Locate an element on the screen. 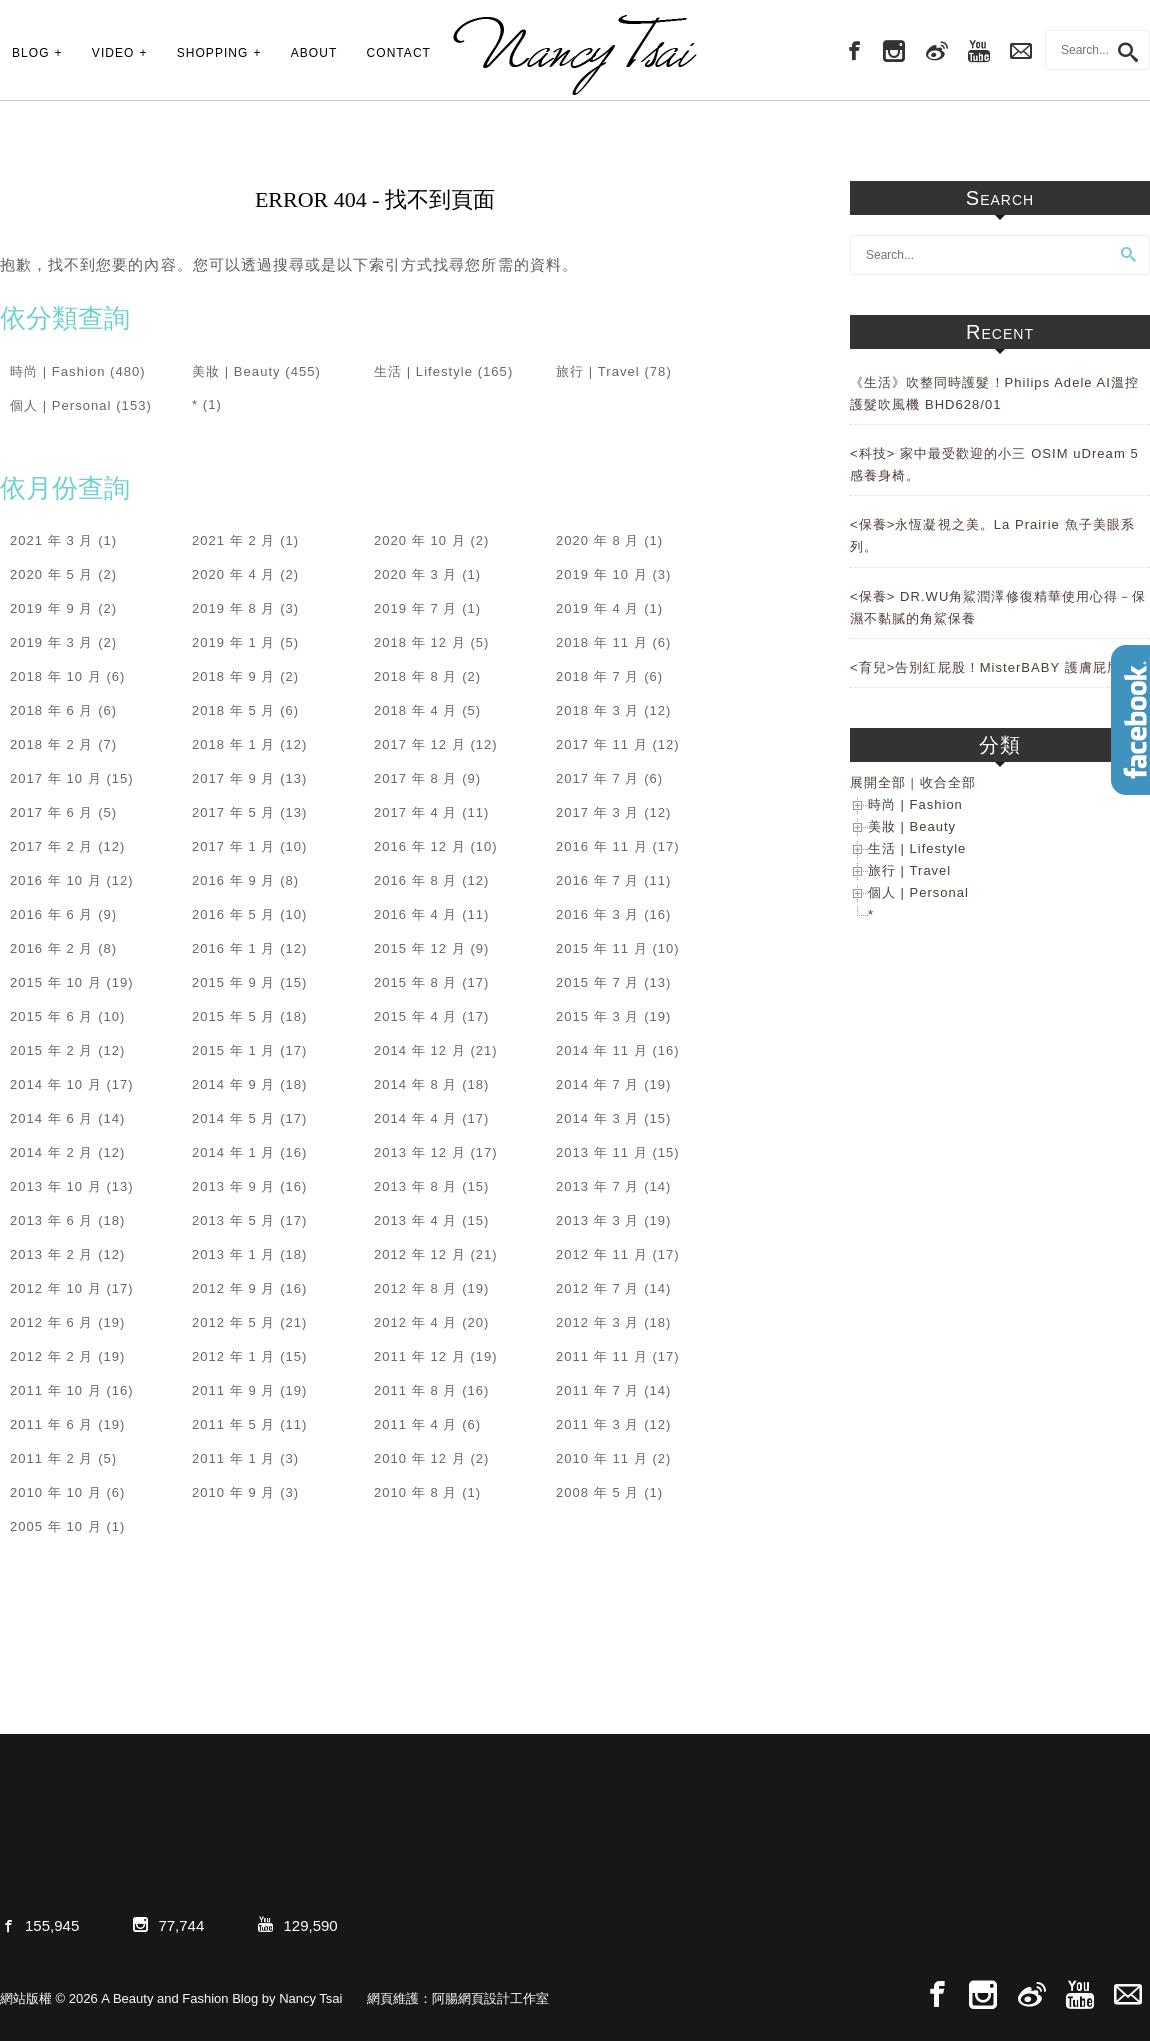  旅行 | Travel is located at coordinates (598, 371).